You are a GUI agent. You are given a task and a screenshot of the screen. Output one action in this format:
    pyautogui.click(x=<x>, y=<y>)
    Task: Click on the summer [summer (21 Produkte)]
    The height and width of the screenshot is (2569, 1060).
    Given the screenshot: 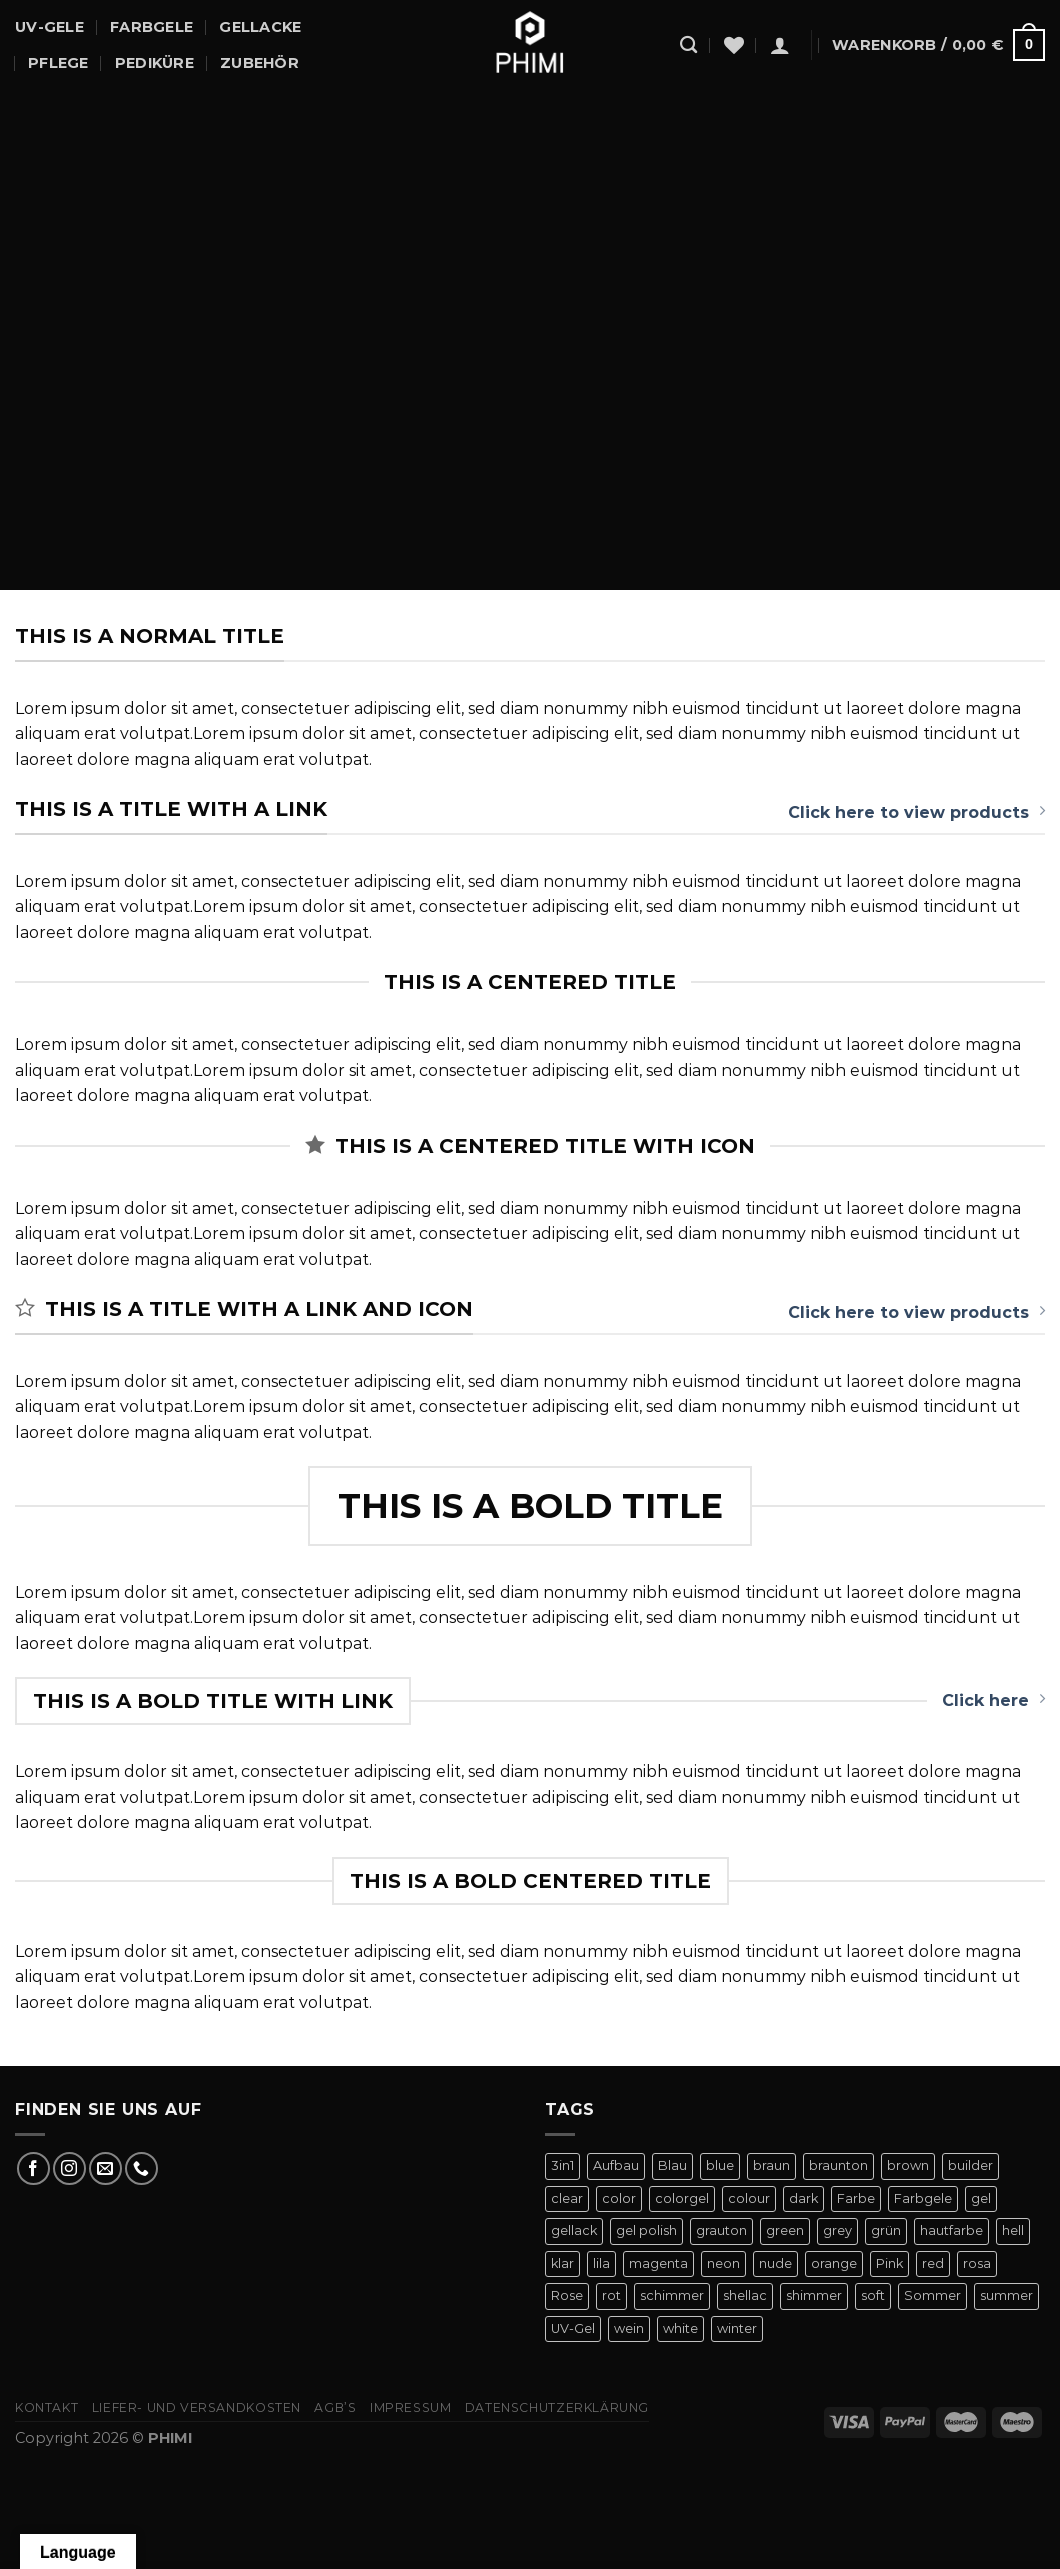 What is the action you would take?
    pyautogui.click(x=1006, y=2295)
    